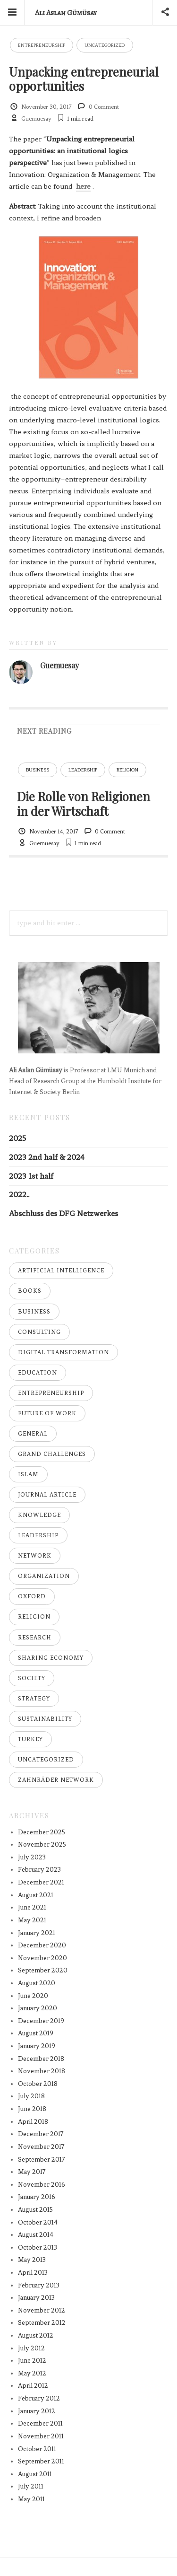 The width and height of the screenshot is (177, 2576). What do you see at coordinates (31, 1678) in the screenshot?
I see `Society` at bounding box center [31, 1678].